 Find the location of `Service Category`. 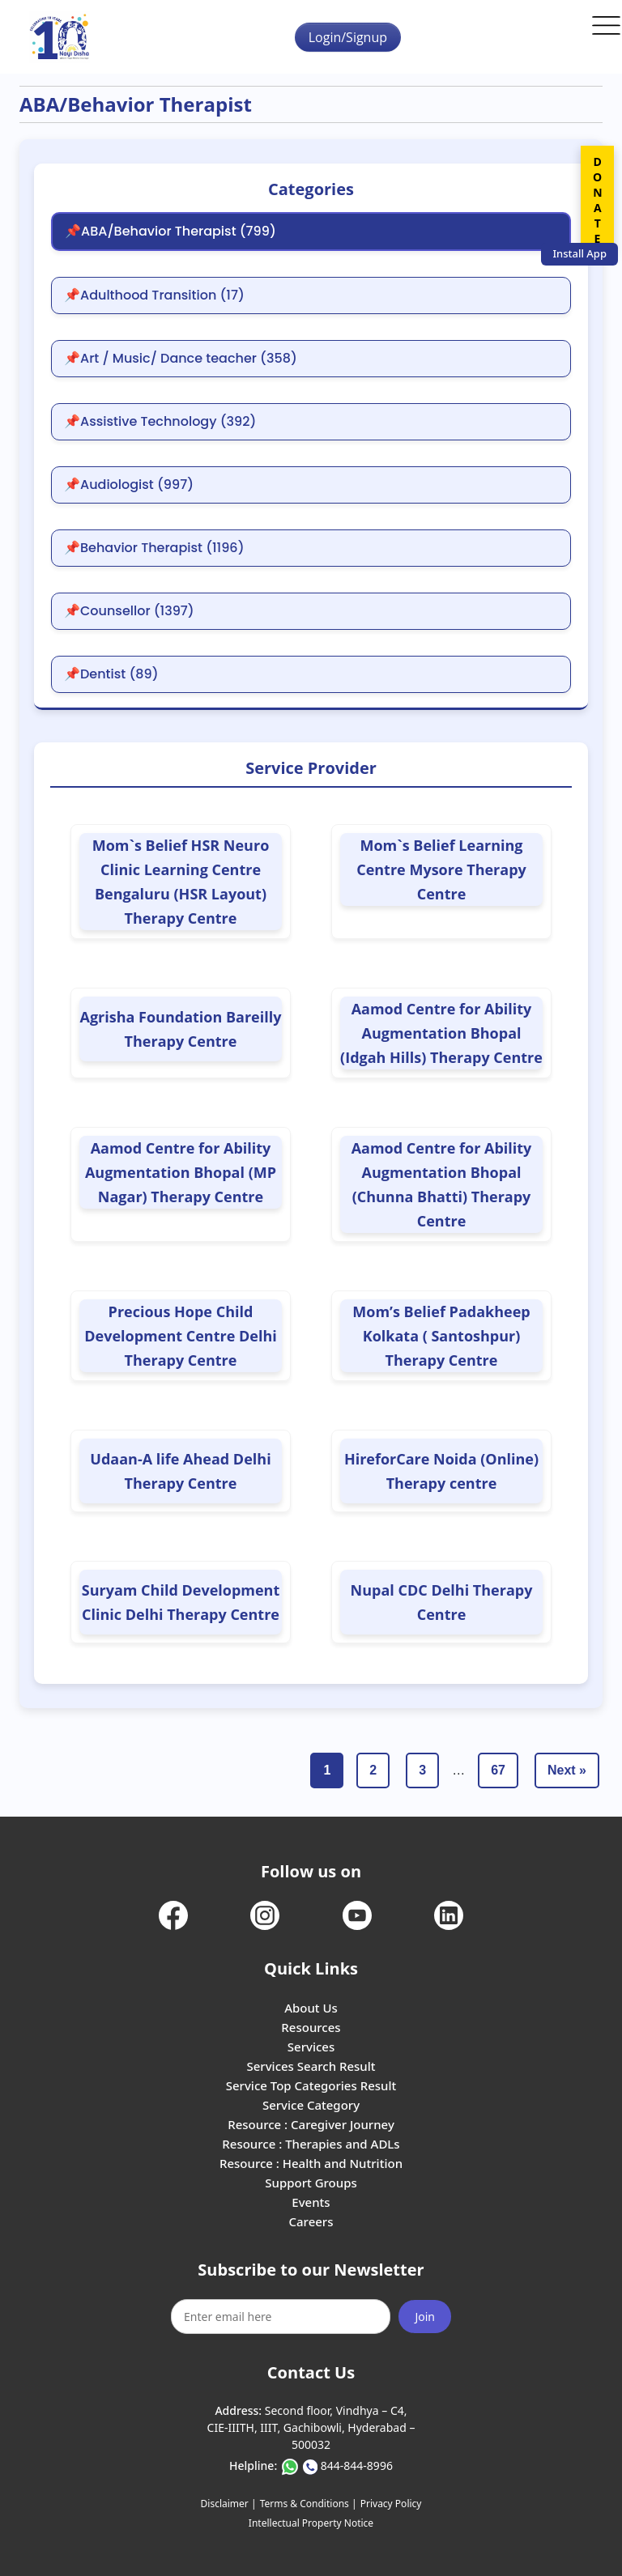

Service Category is located at coordinates (311, 2105).